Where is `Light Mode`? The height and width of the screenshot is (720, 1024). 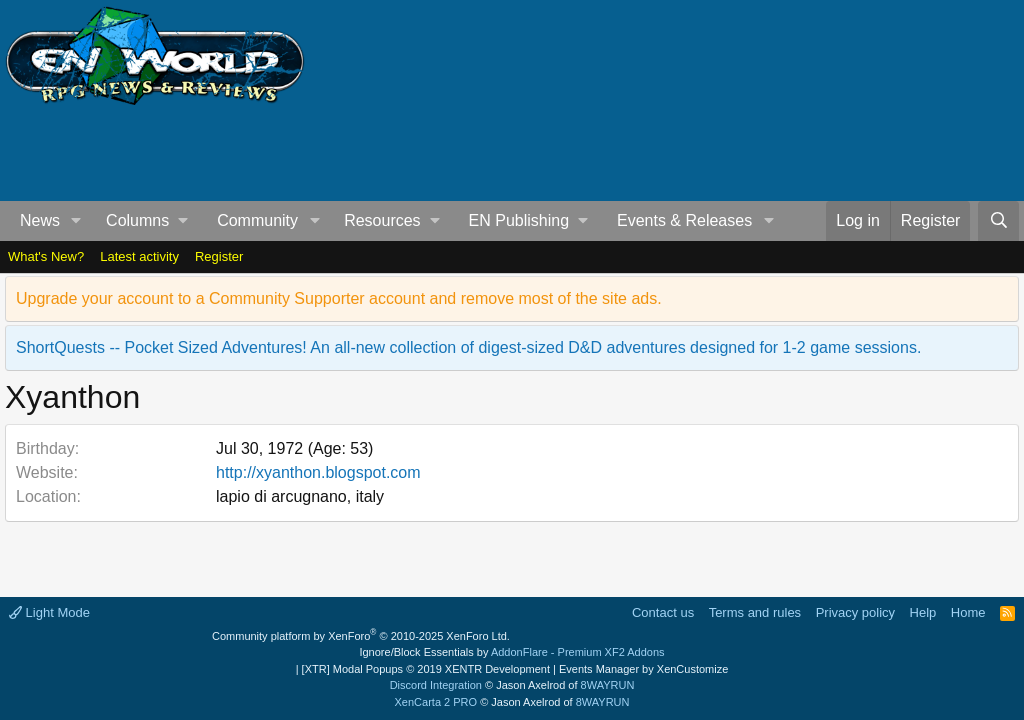 Light Mode is located at coordinates (49, 612).